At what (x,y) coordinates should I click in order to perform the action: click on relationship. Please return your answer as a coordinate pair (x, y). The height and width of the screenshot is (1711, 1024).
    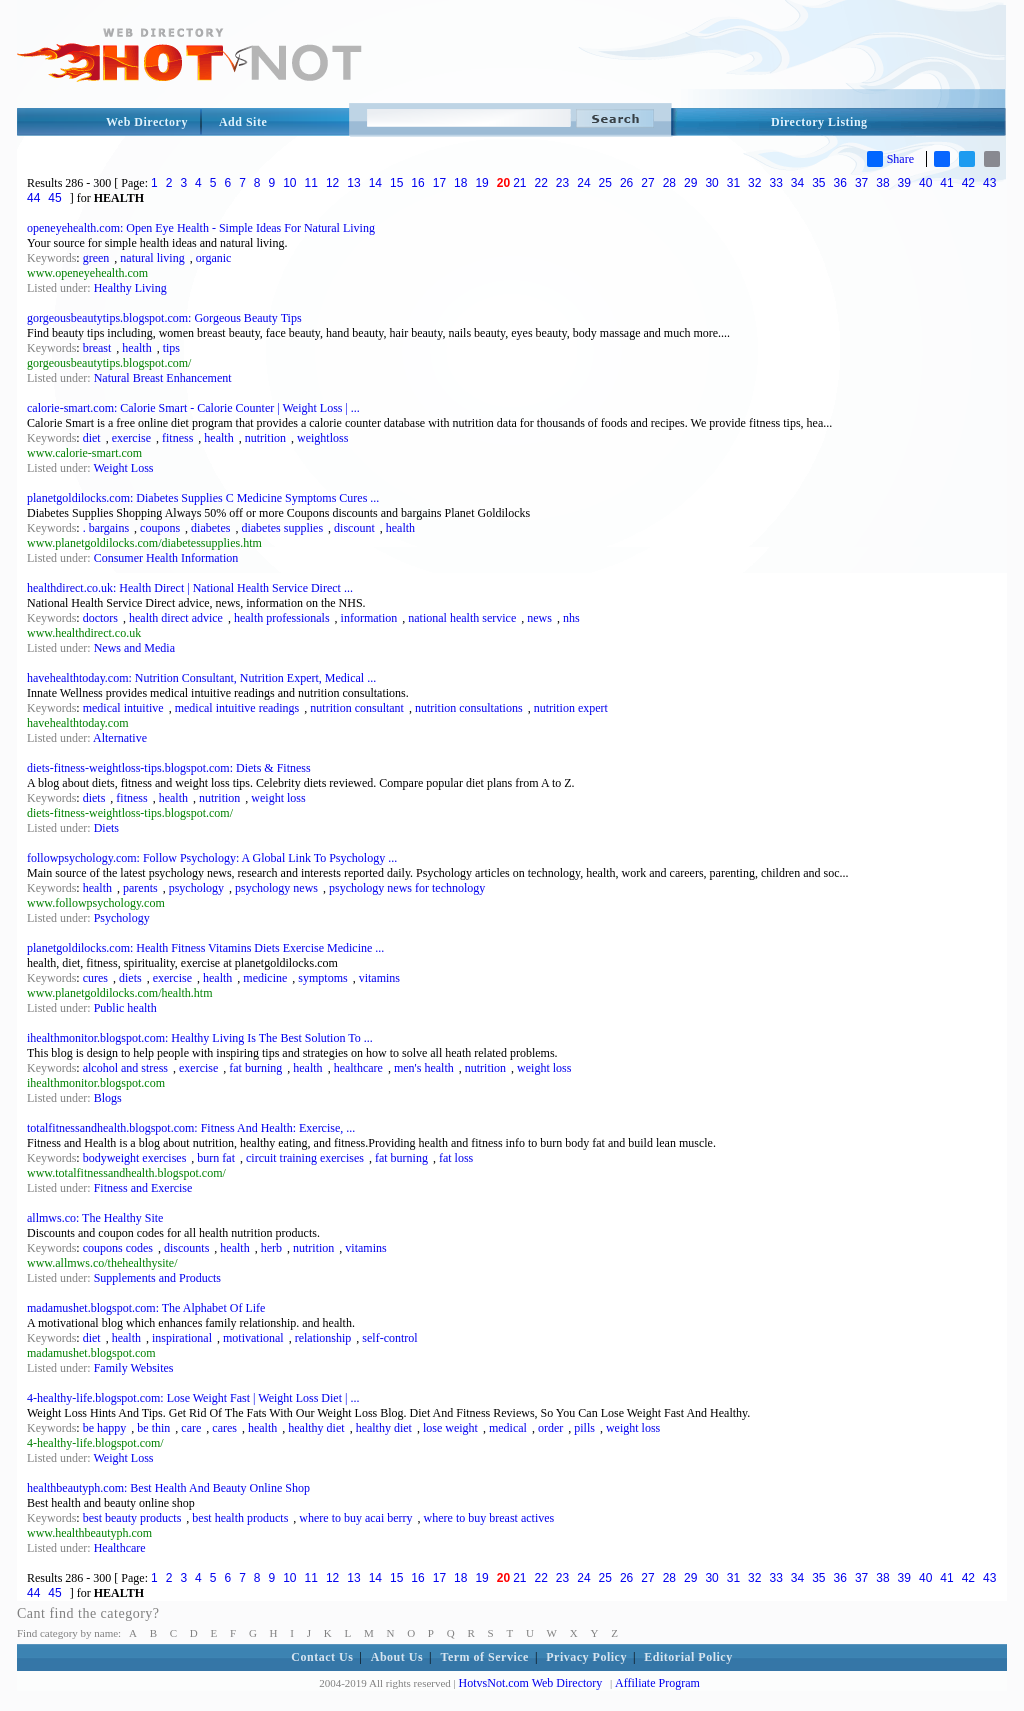
    Looking at the image, I should click on (323, 1338).